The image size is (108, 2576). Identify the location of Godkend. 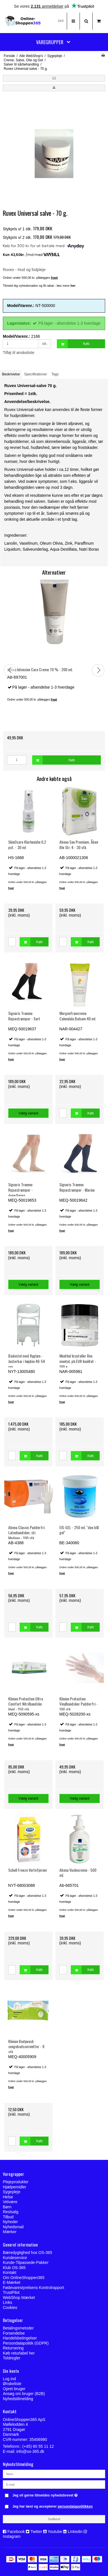
(54, 2519).